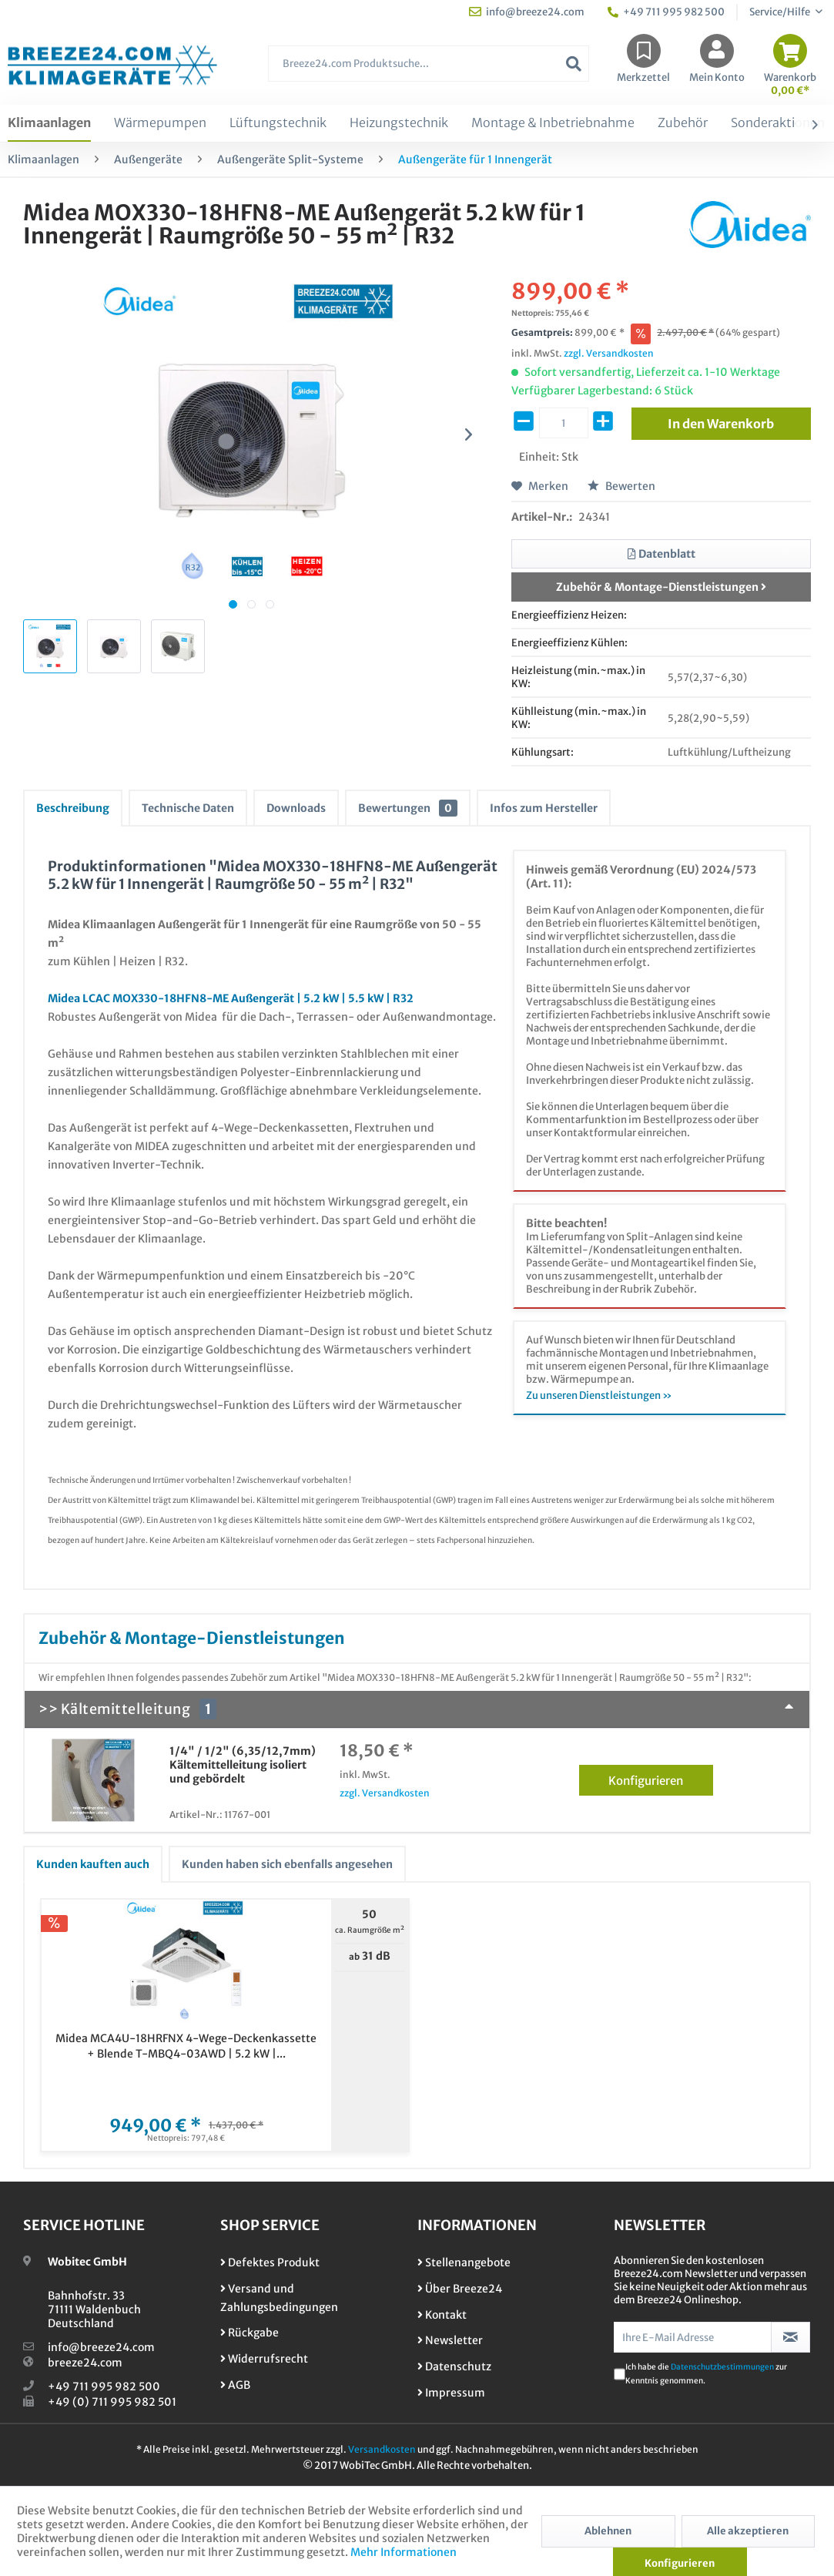  What do you see at coordinates (264, 2359) in the screenshot?
I see `Widerrufsrecht` at bounding box center [264, 2359].